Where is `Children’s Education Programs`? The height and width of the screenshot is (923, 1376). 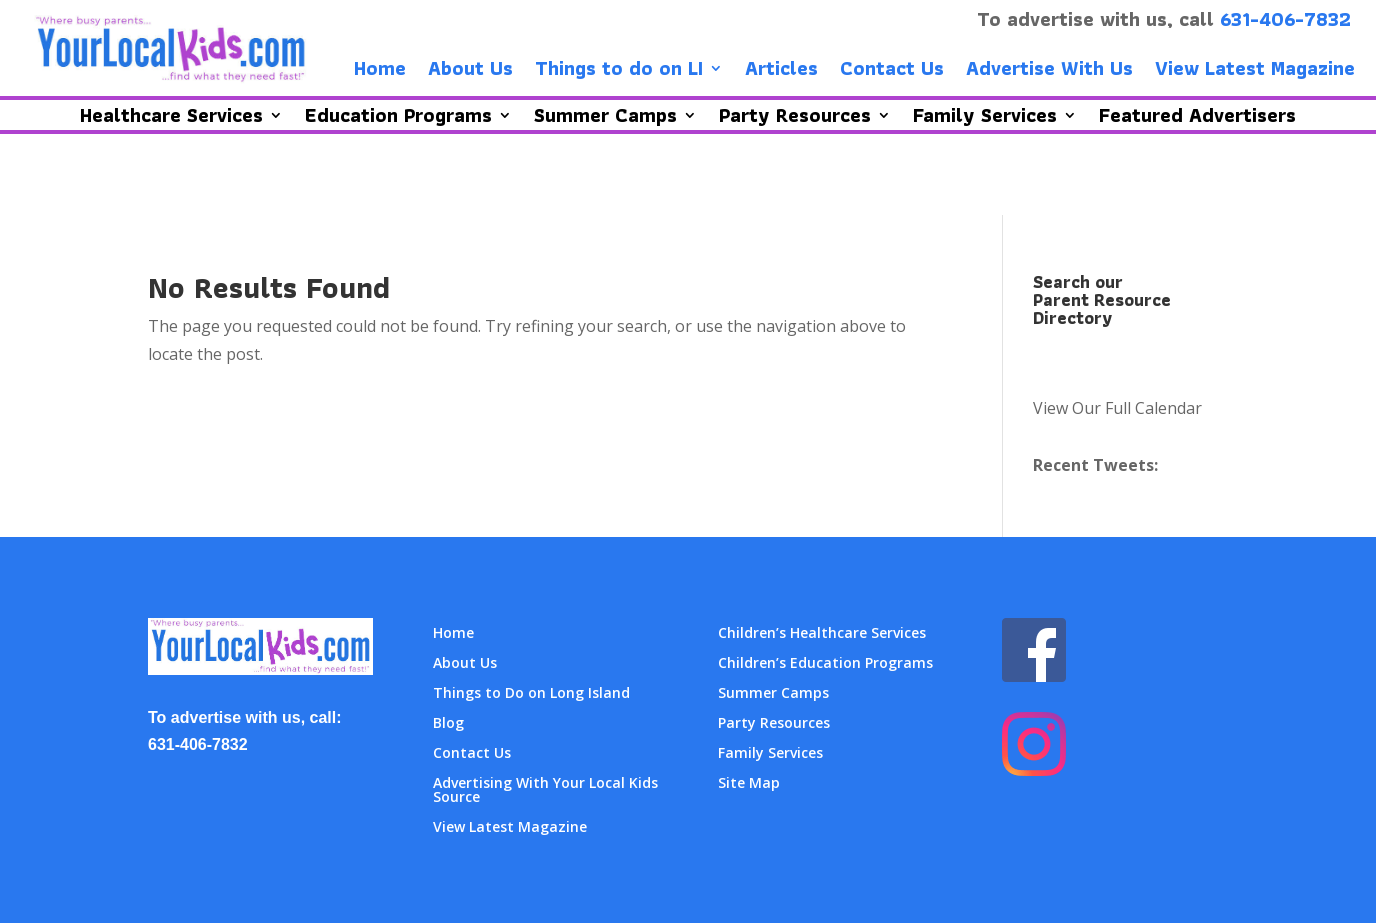
Children’s Education Programs is located at coordinates (825, 664).